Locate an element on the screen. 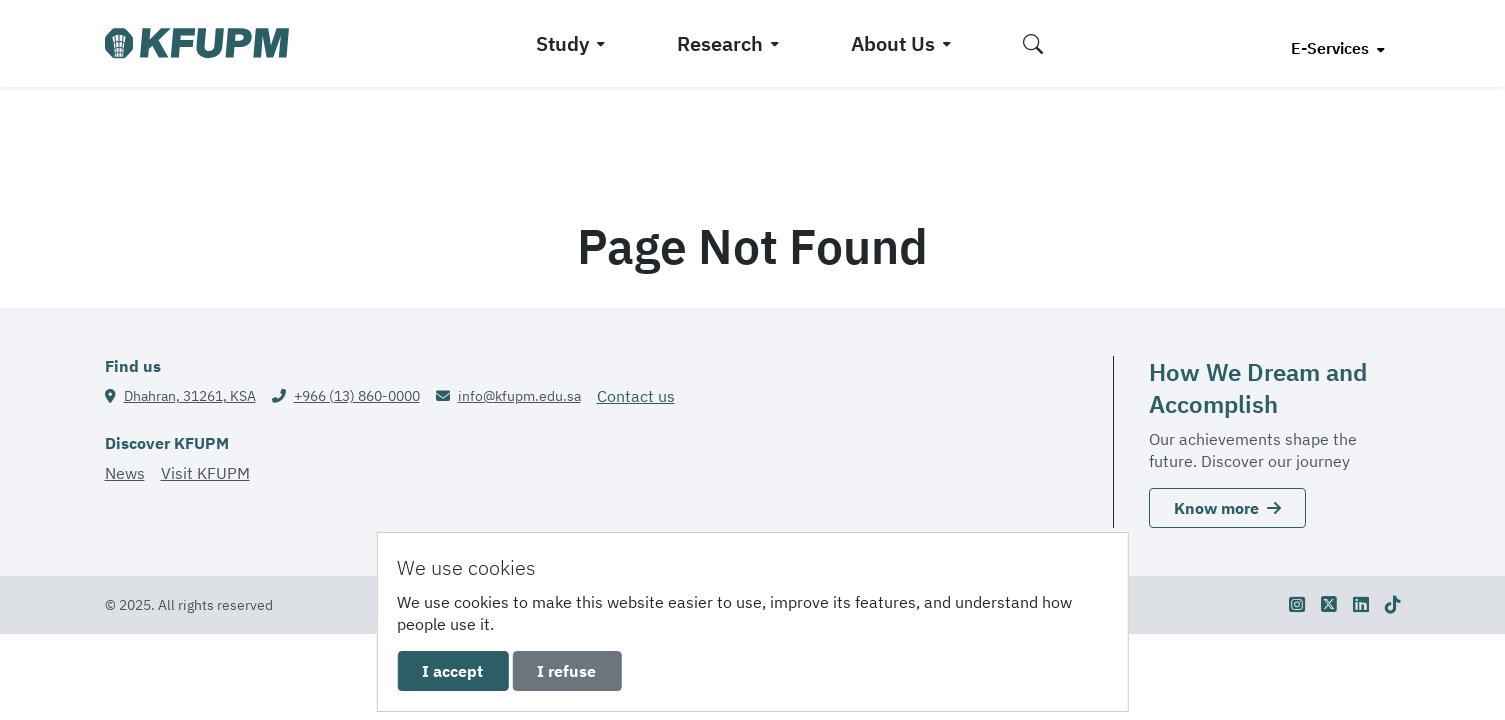  About Us is located at coordinates (893, 43).